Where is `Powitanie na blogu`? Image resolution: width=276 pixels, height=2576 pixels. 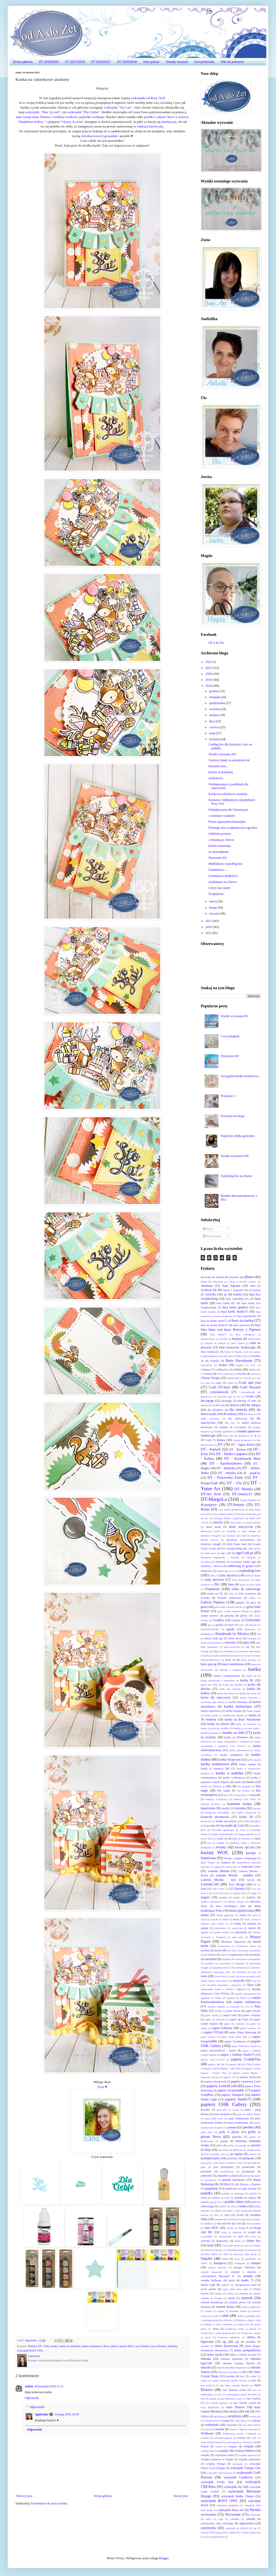
Powitanie na blogu is located at coordinates (233, 1116).